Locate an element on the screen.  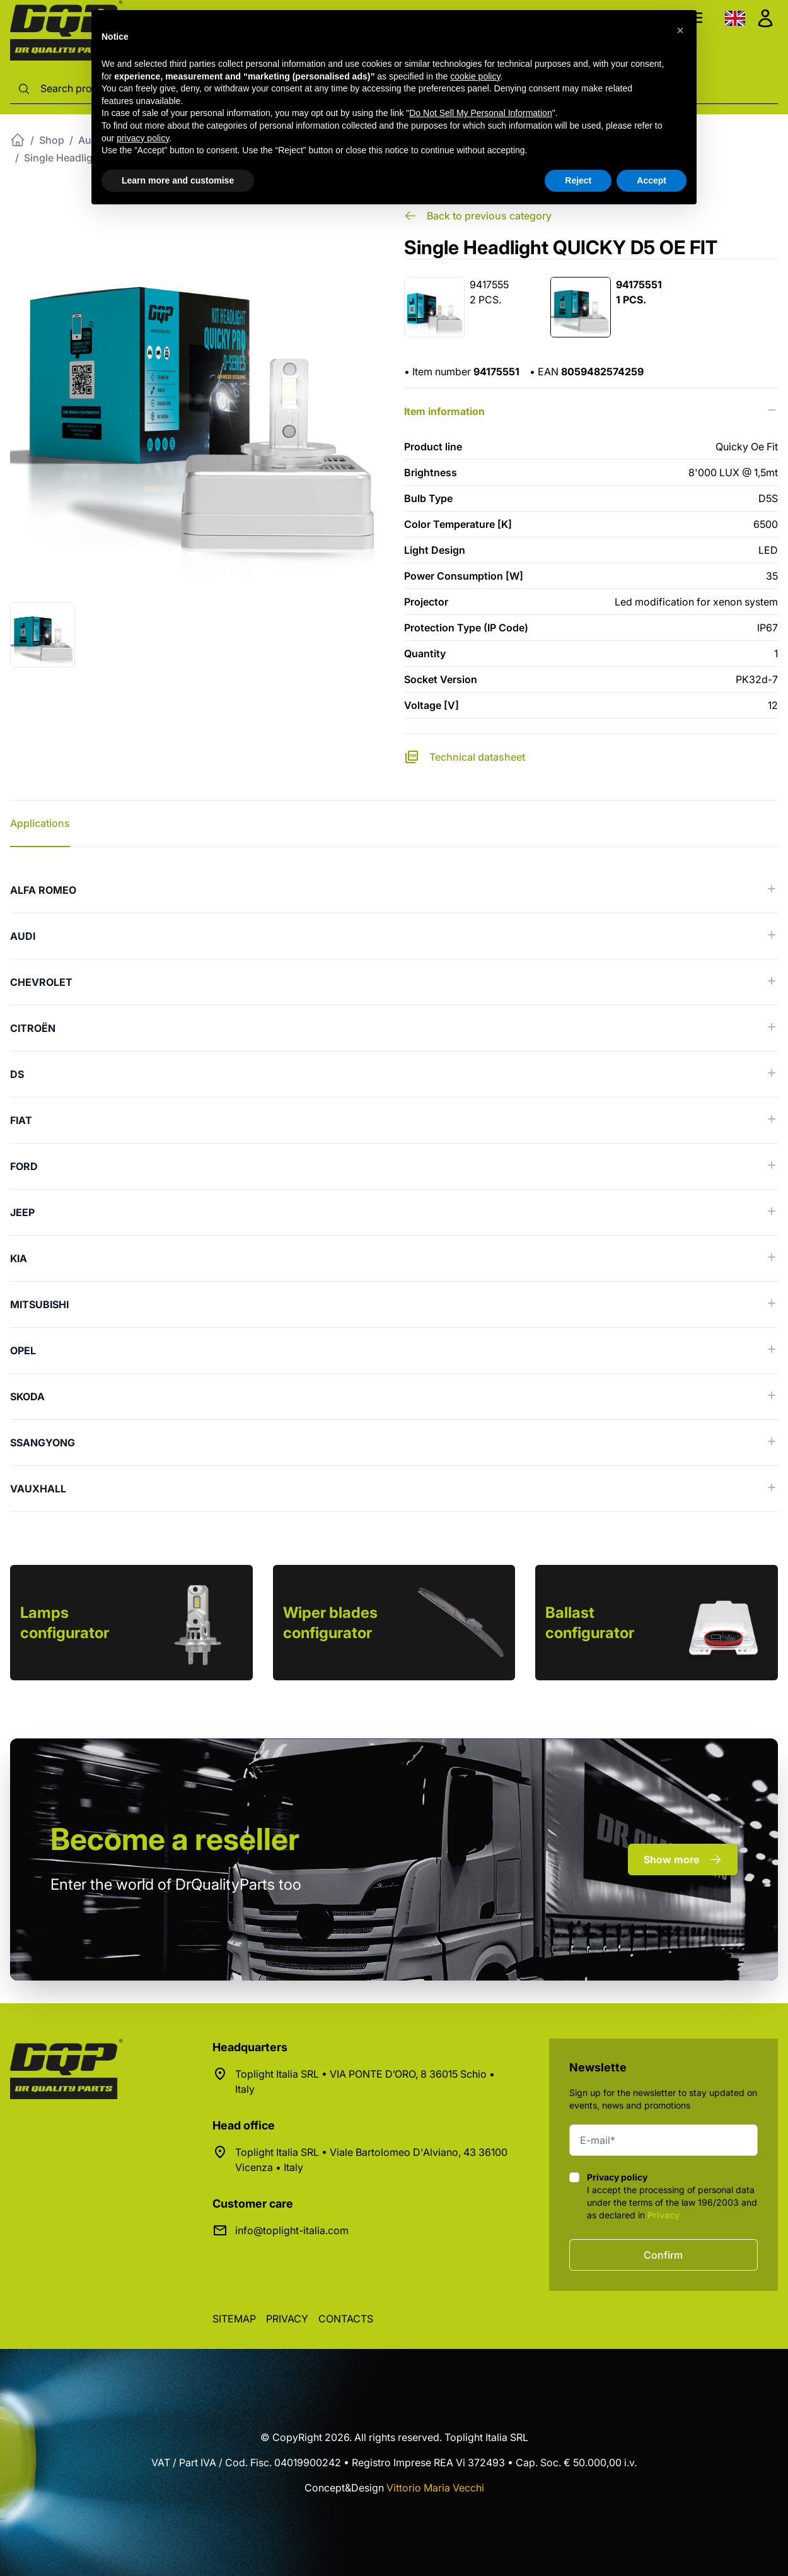
Accept [button] is located at coordinates (651, 180).